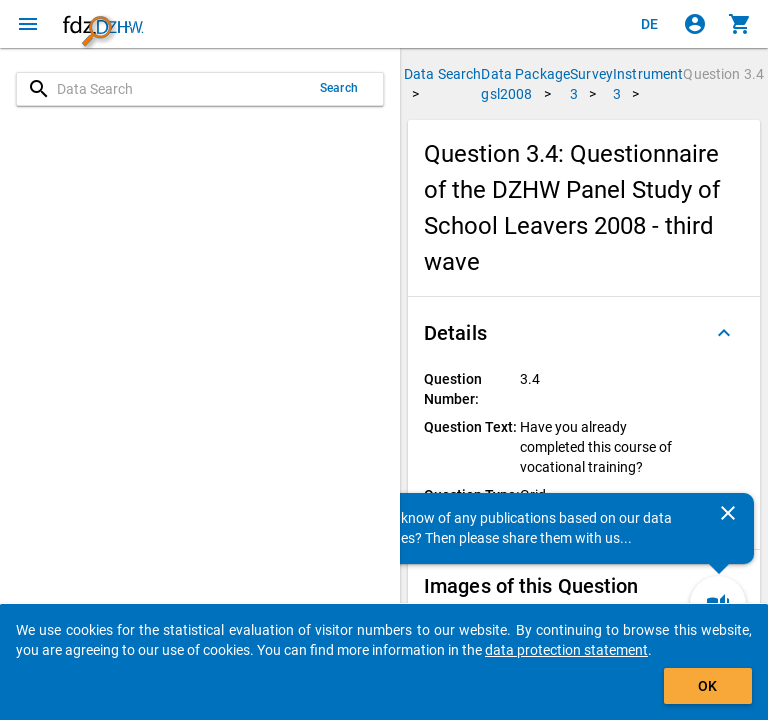 The image size is (768, 720). Describe the element at coordinates (584, 333) in the screenshot. I see `[button]` at that location.